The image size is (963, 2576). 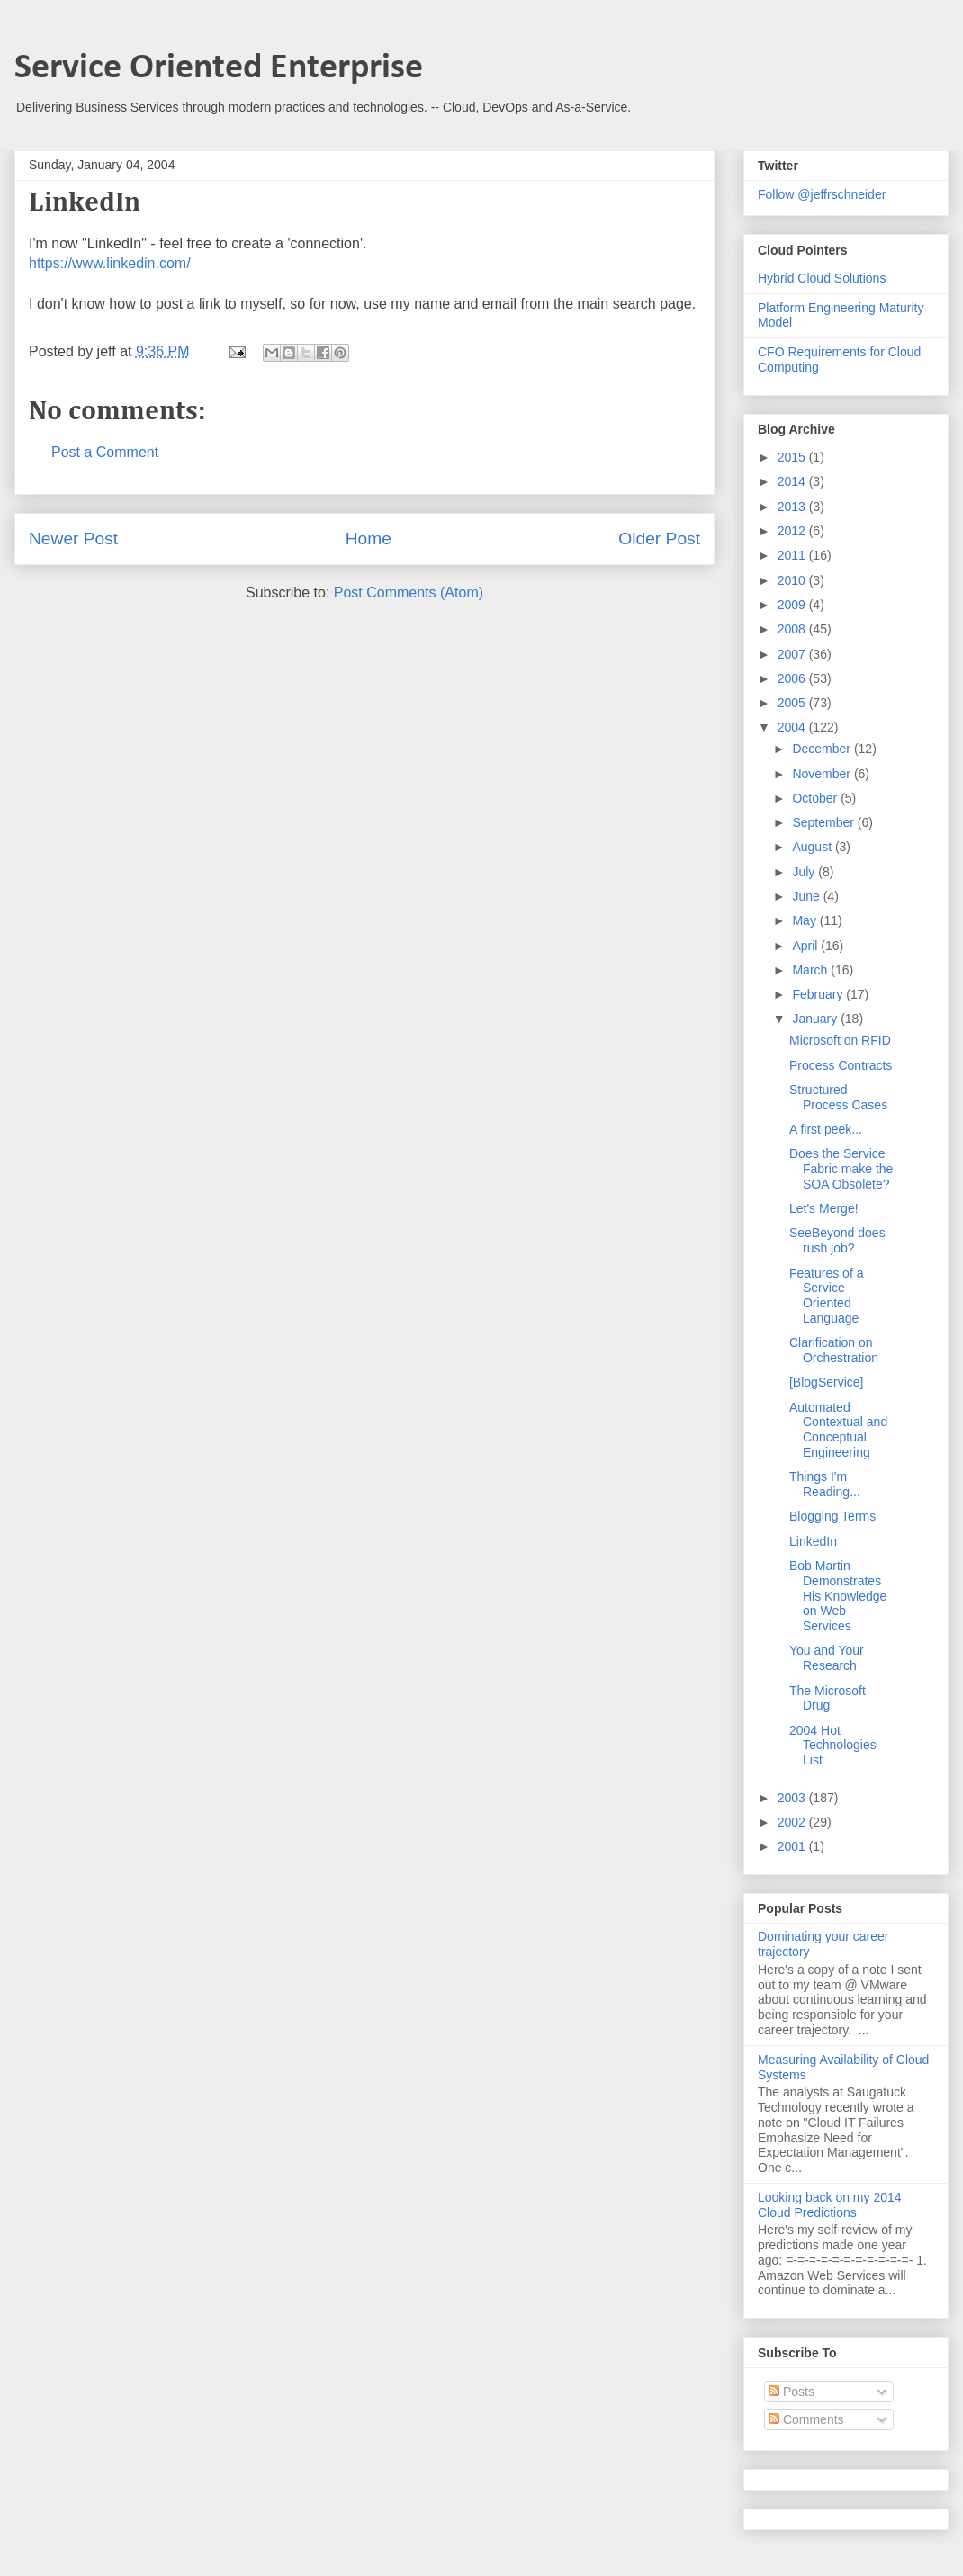 What do you see at coordinates (793, 629) in the screenshot?
I see `2008` at bounding box center [793, 629].